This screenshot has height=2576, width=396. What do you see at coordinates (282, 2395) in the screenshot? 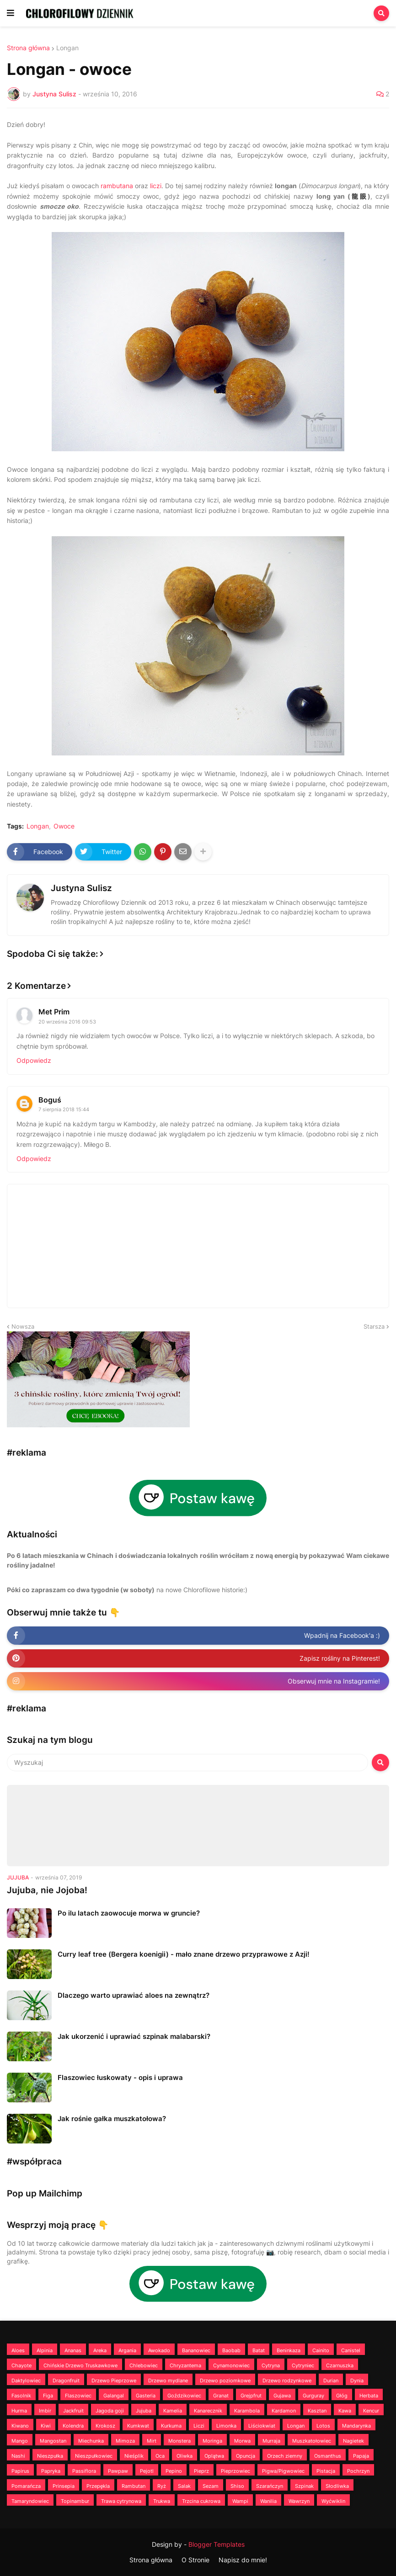
I see `Gujawa` at bounding box center [282, 2395].